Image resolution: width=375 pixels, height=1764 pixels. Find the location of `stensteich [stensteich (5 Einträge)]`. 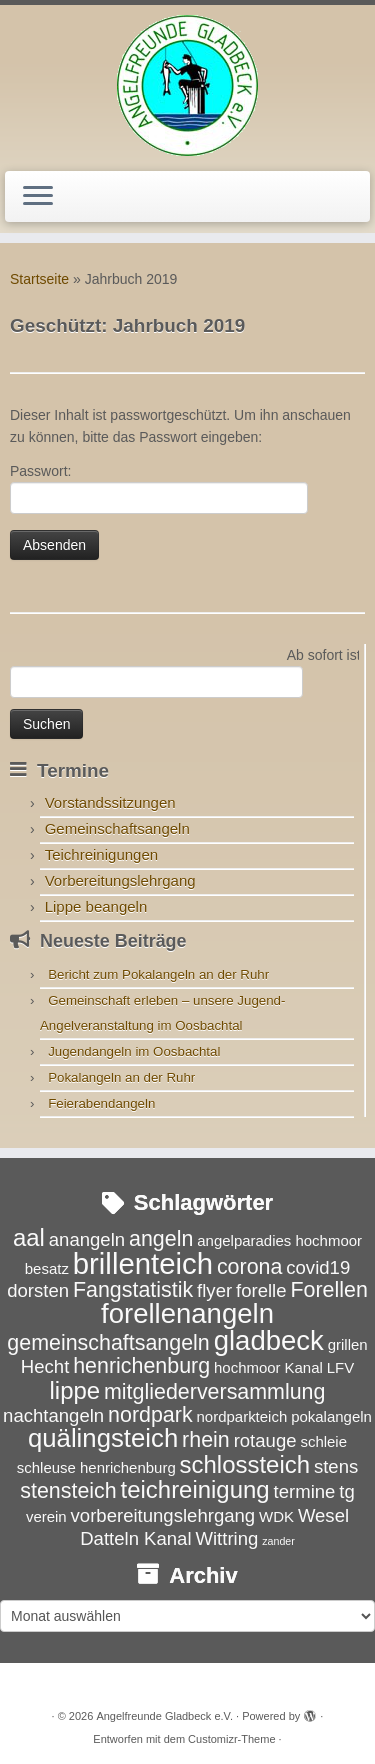

stensteich [stensteich (5 Einträge)] is located at coordinates (68, 1491).